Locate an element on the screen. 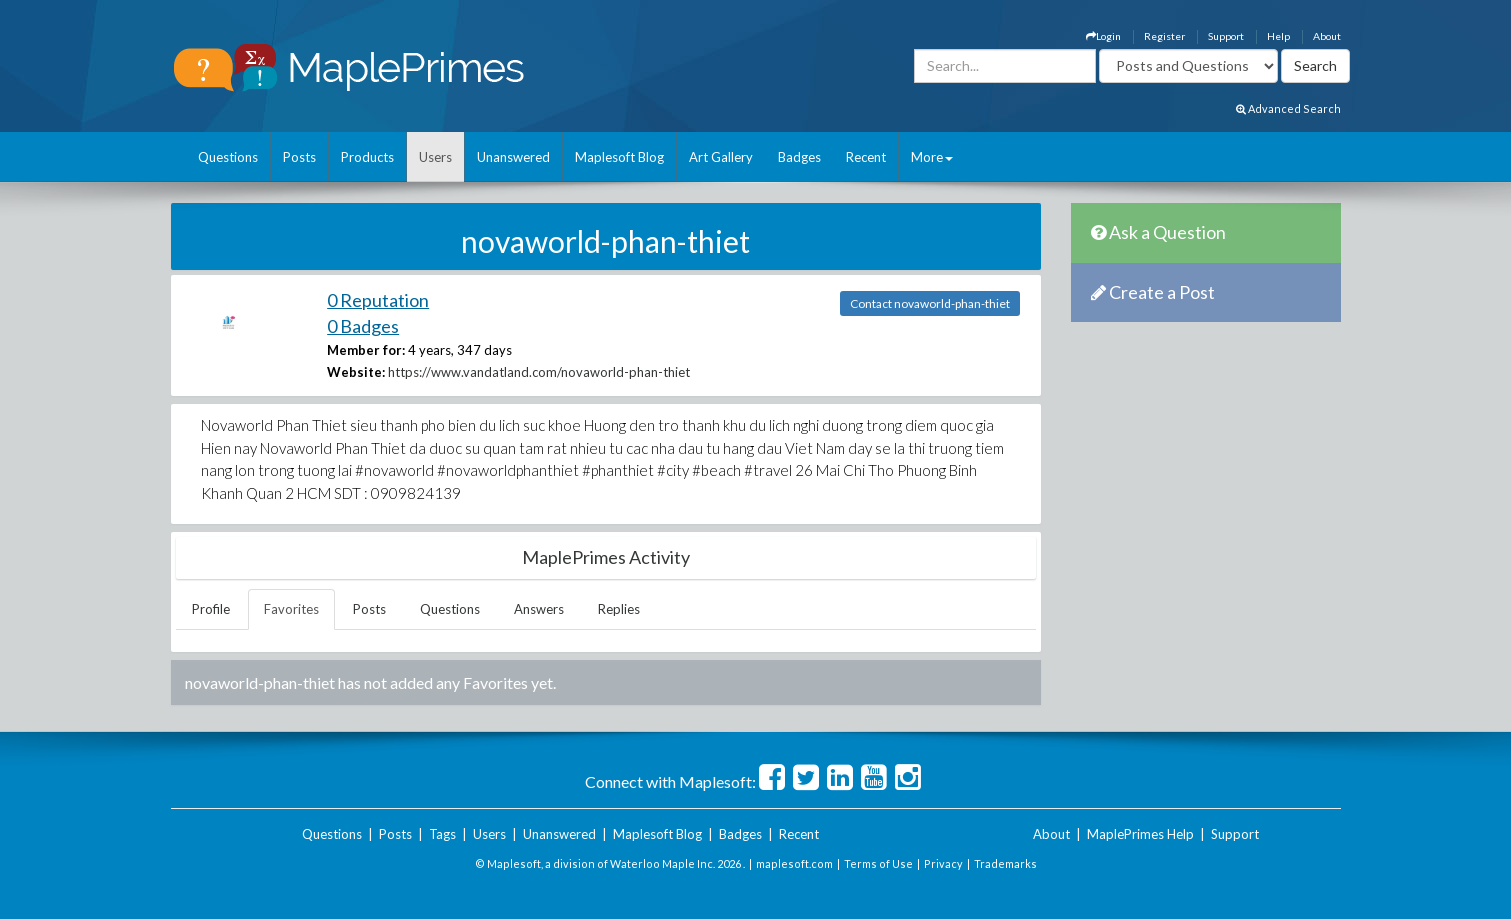 This screenshot has height=919, width=1511. Register is located at coordinates (1164, 36).